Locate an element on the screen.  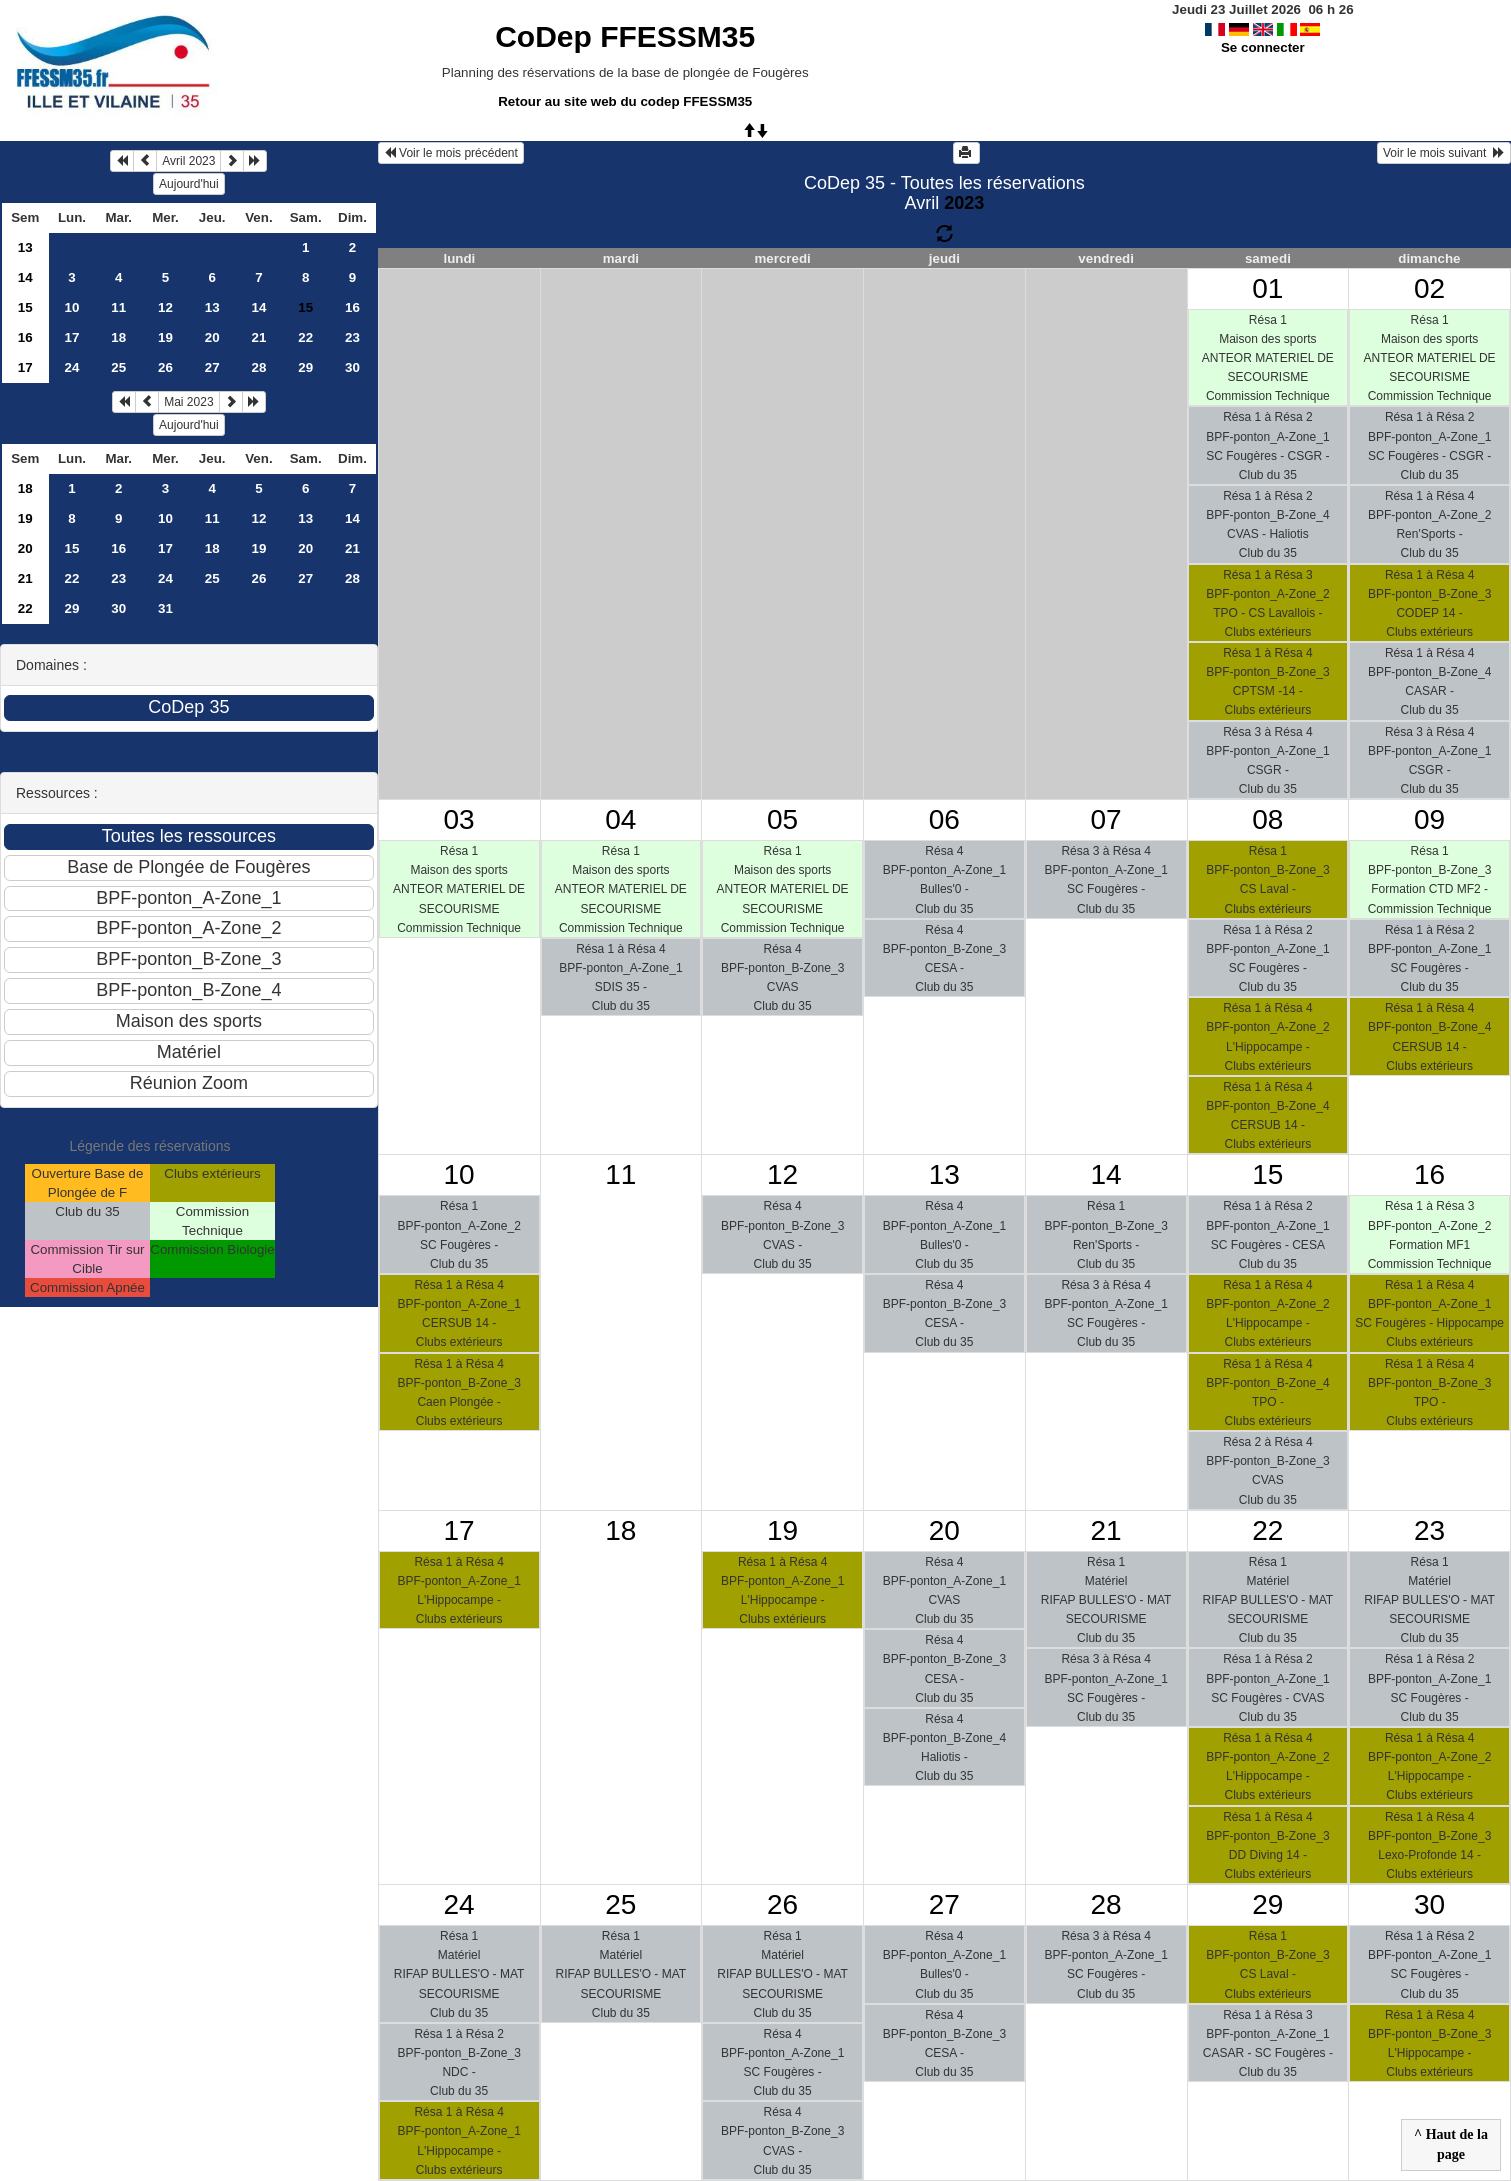
2023 is located at coordinates (964, 203).